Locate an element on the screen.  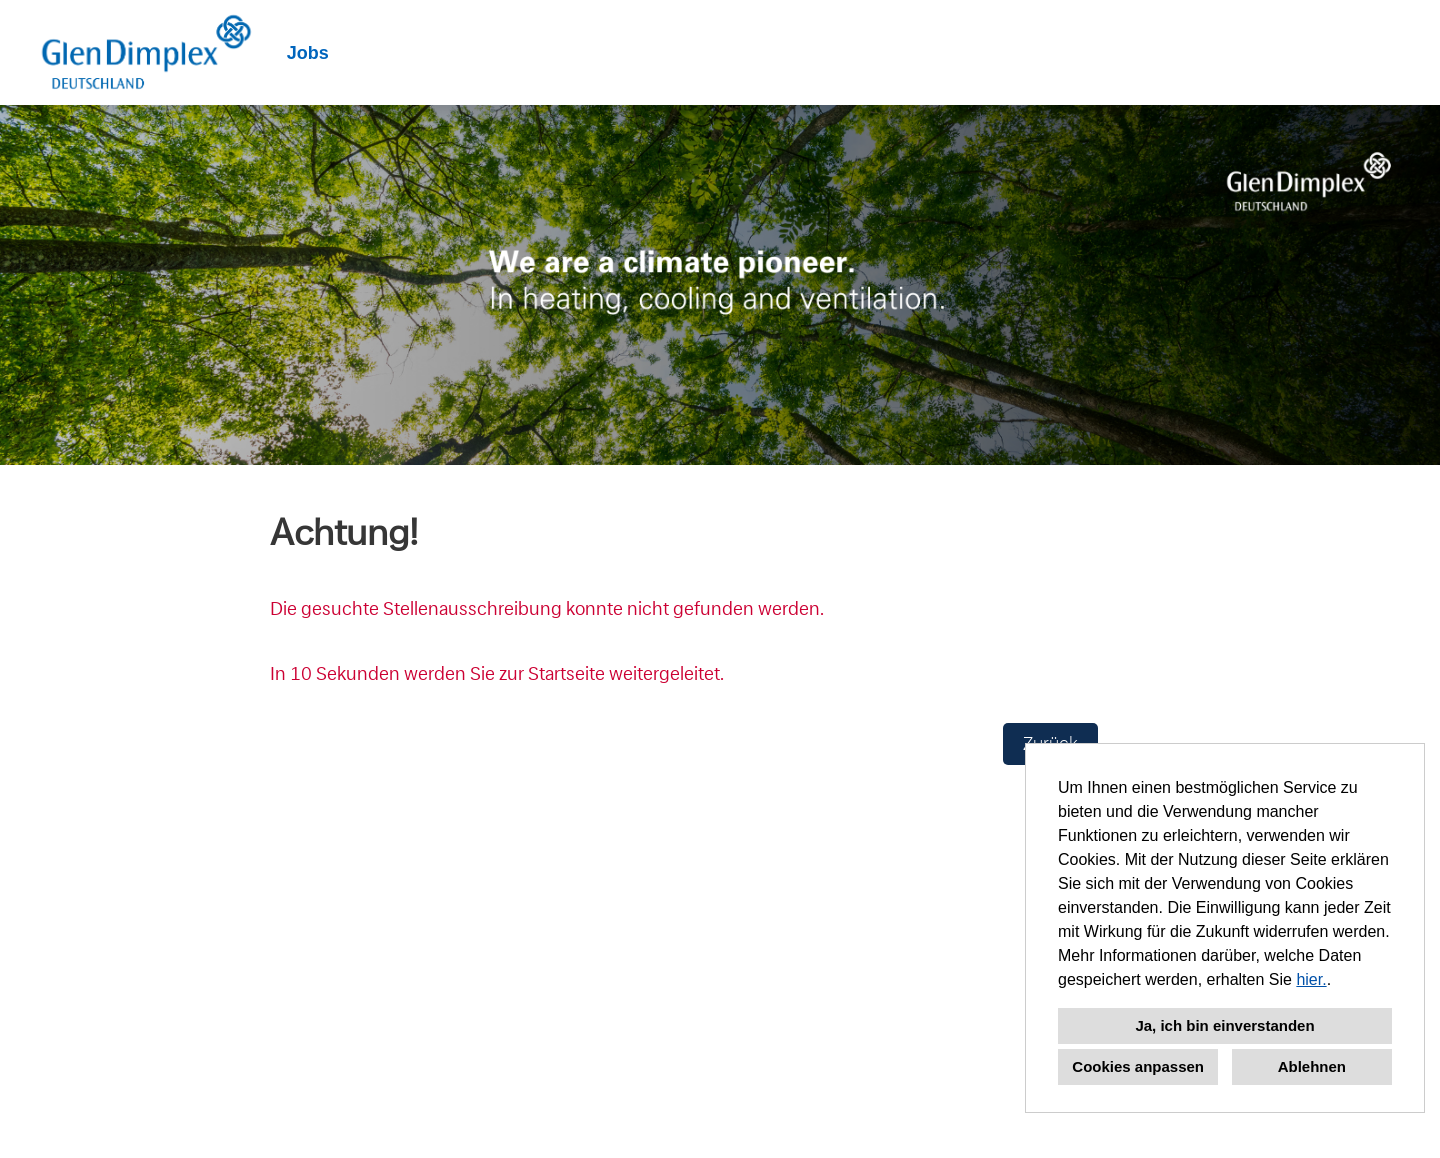
Ablehnen [button] is located at coordinates (1312, 1066).